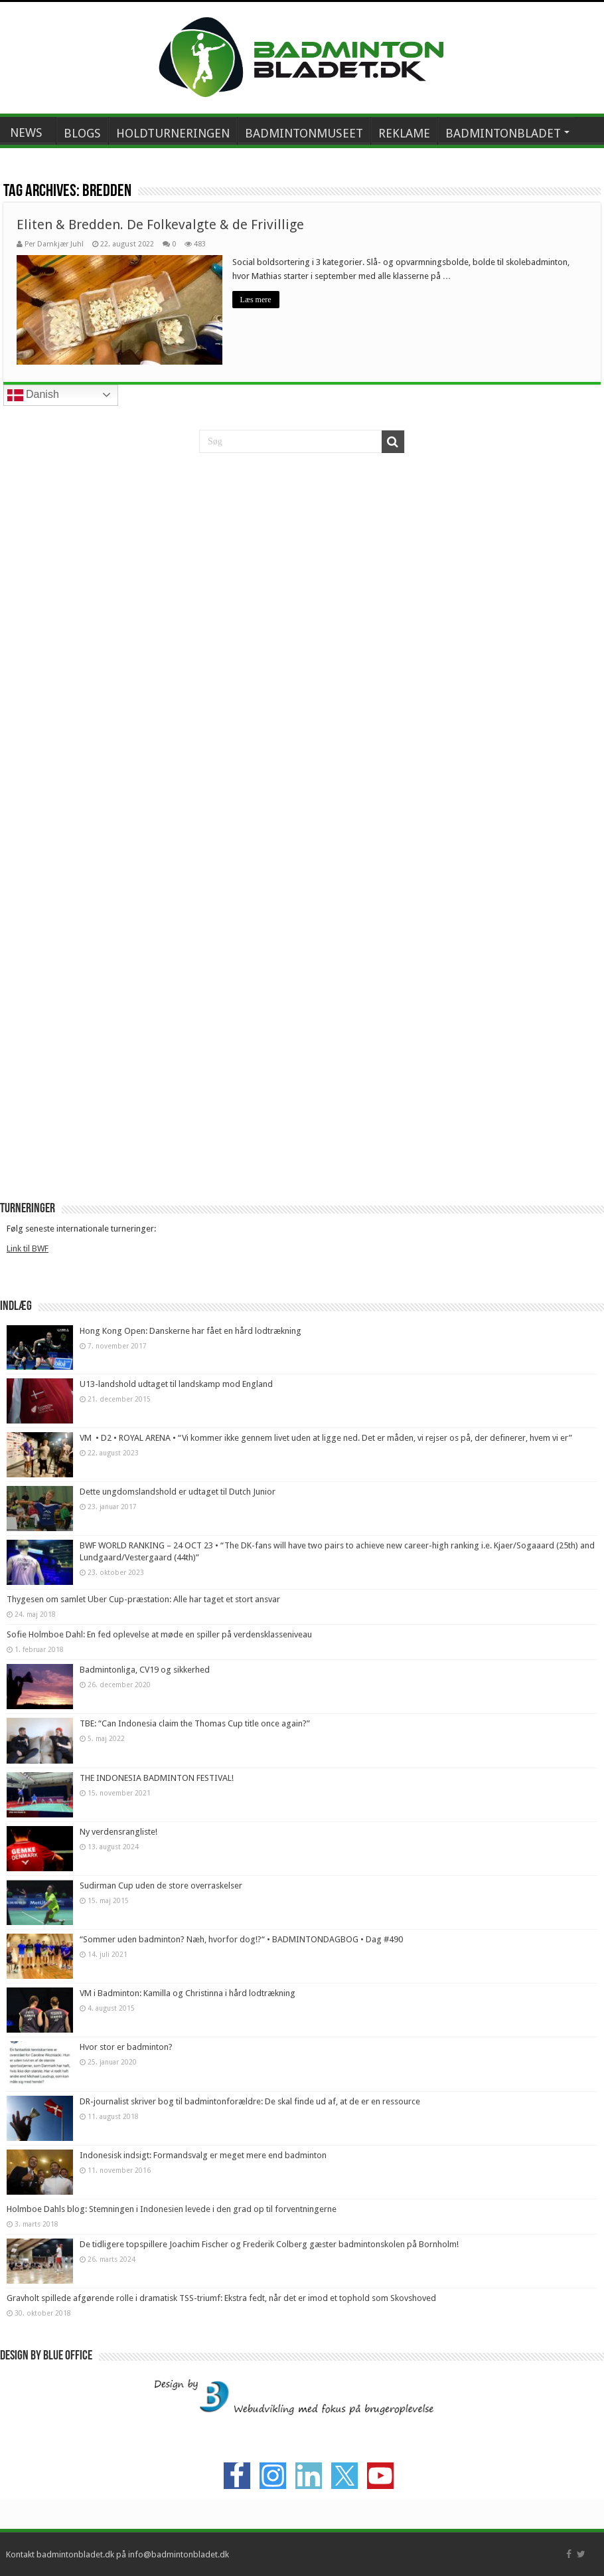 Image resolution: width=604 pixels, height=2576 pixels. Describe the element at coordinates (177, 1492) in the screenshot. I see `Dette ungdomslandshold er udtaget til Dutch Junior` at that location.